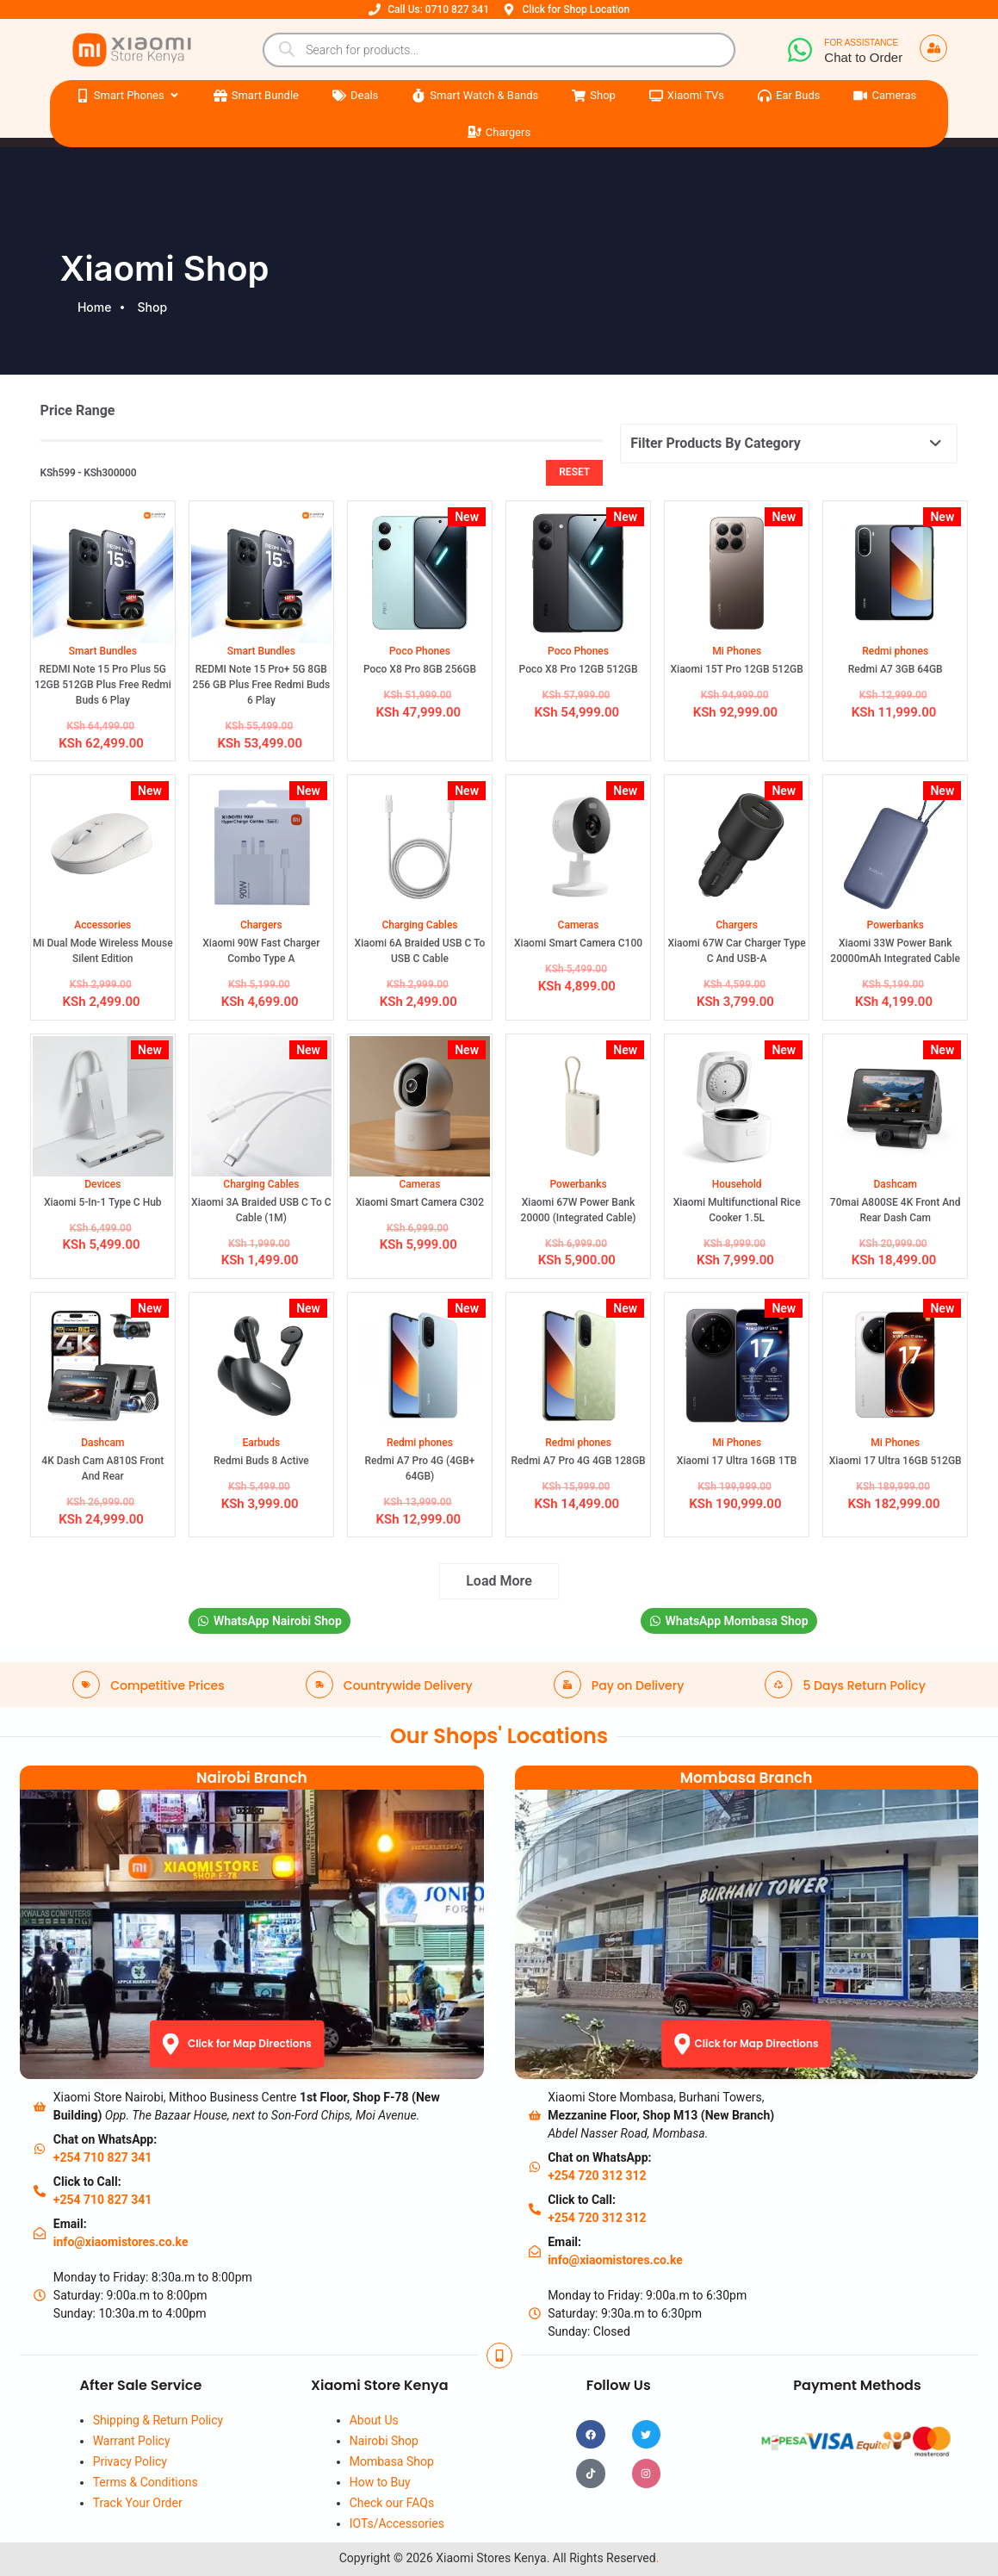 The width and height of the screenshot is (998, 2576). Describe the element at coordinates (384, 2441) in the screenshot. I see `Nairobi Shop` at that location.